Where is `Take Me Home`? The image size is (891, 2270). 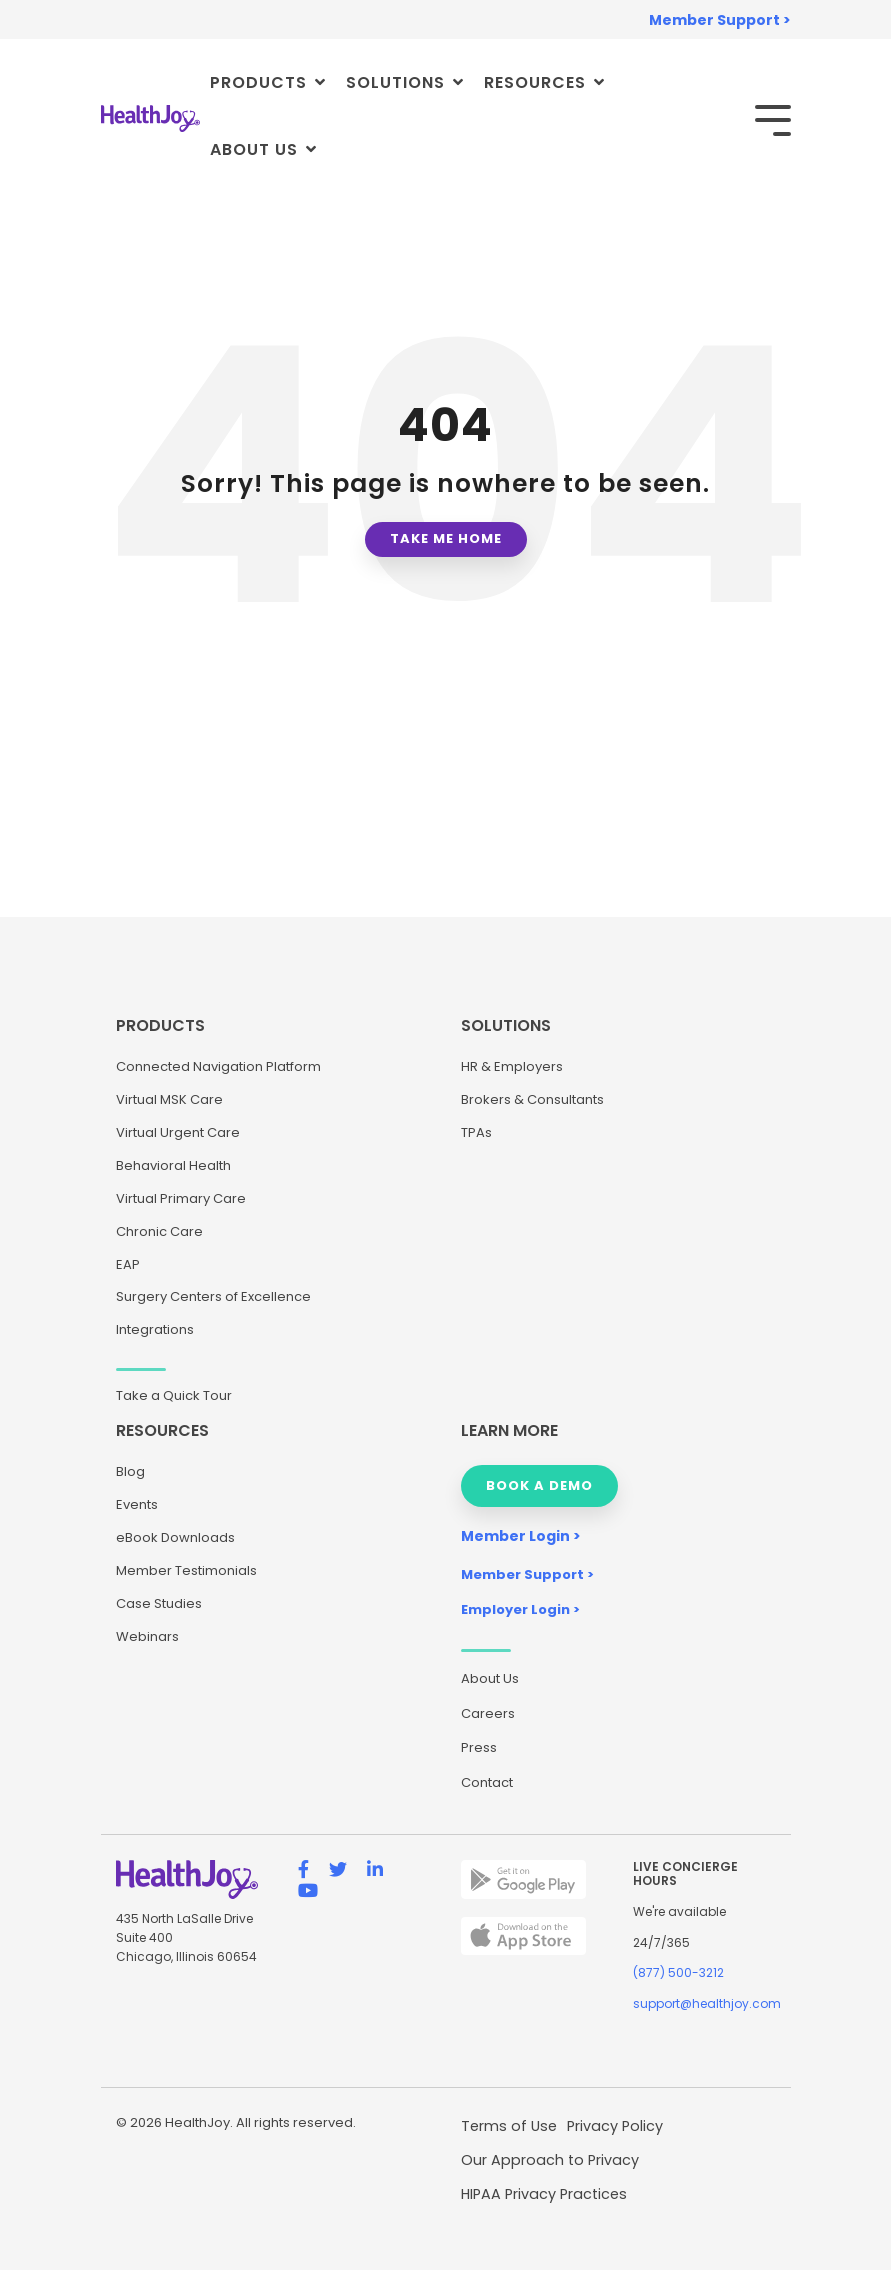
Take Me Home is located at coordinates (446, 538).